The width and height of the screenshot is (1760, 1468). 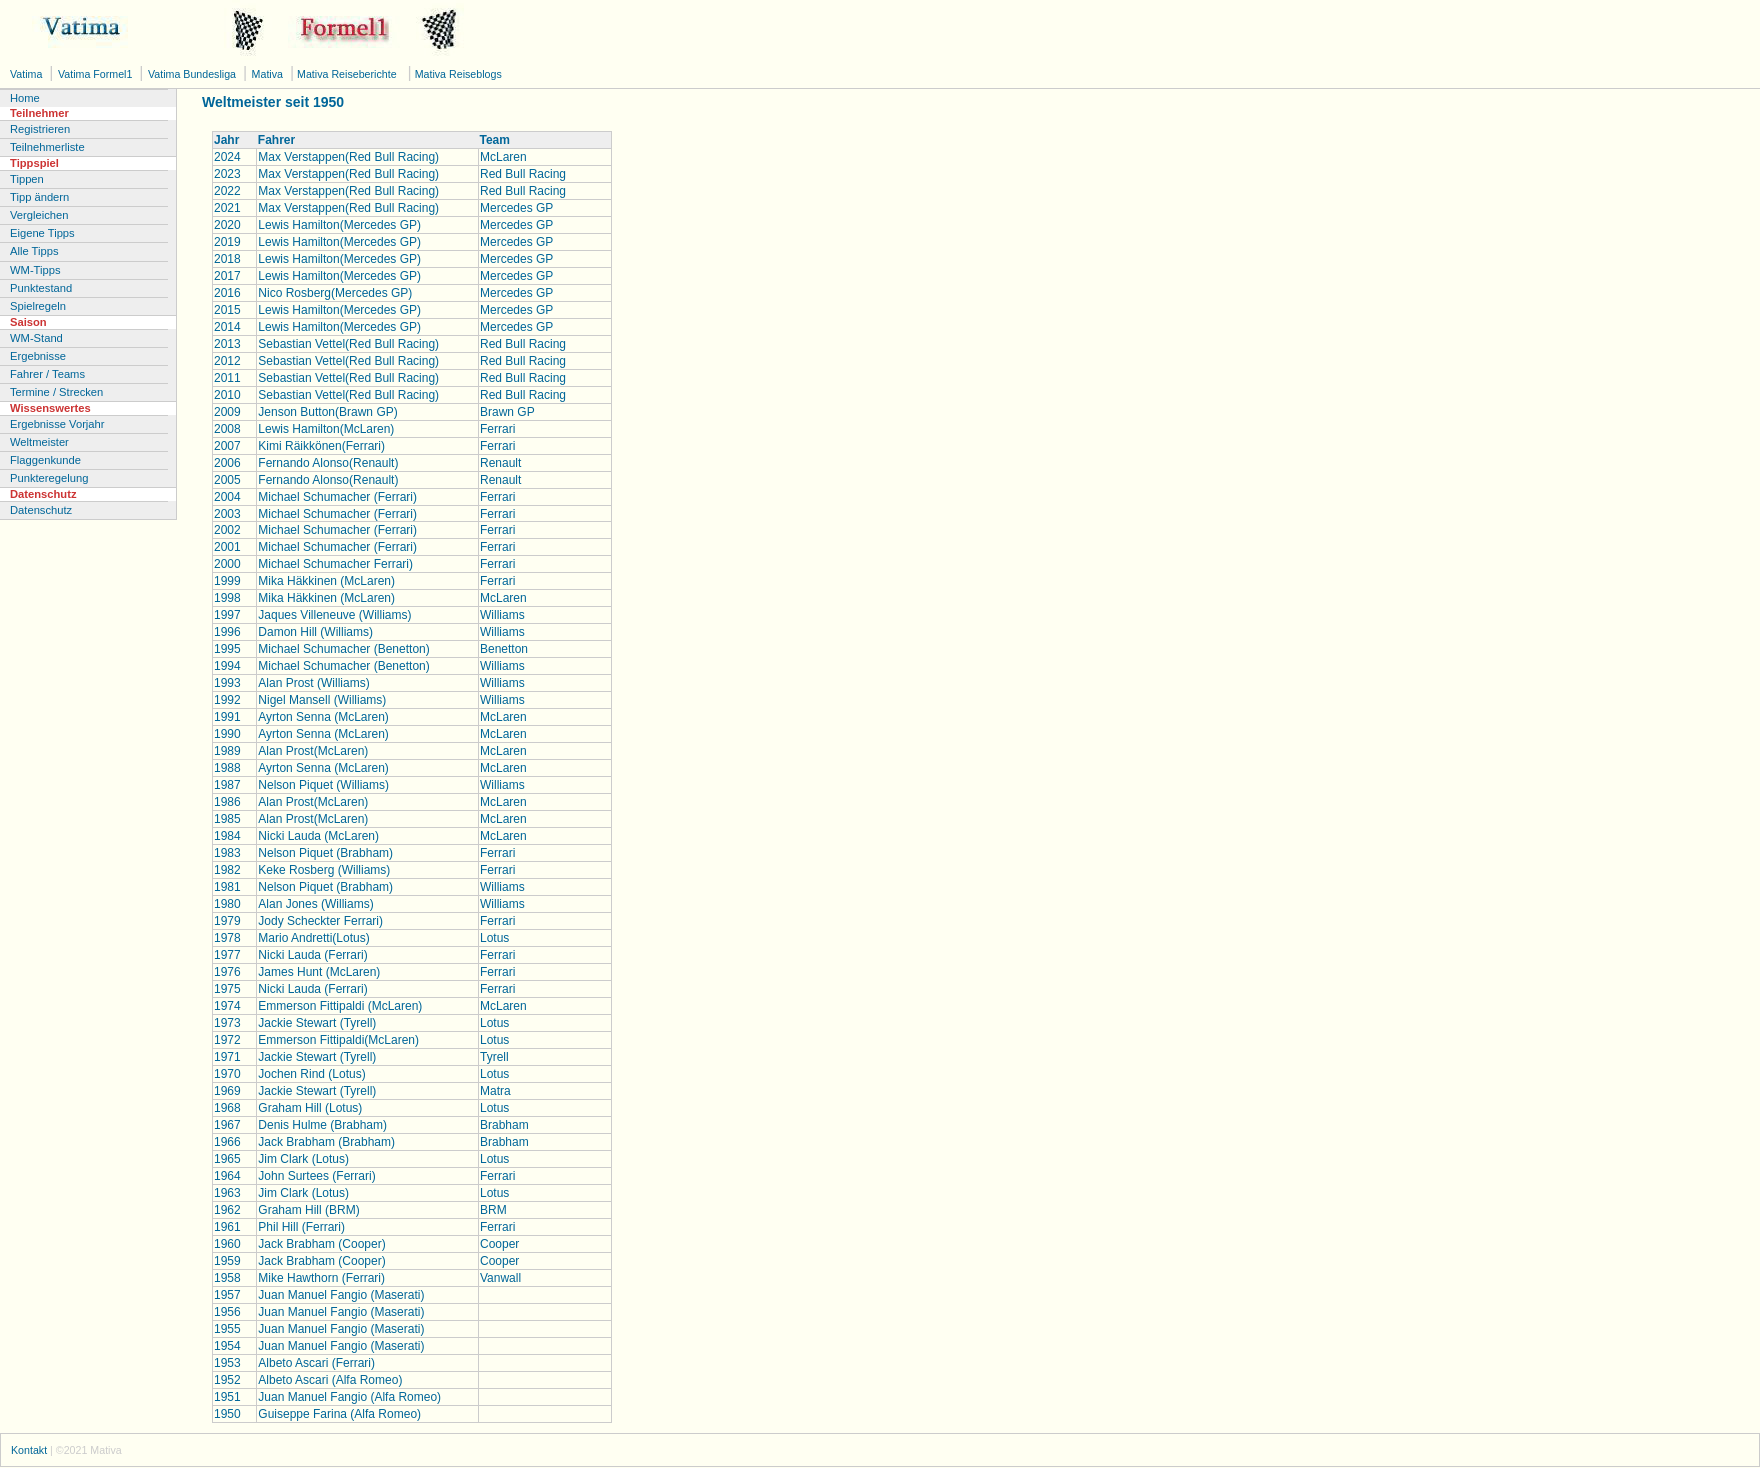 What do you see at coordinates (96, 74) in the screenshot?
I see `Vatima Formel1` at bounding box center [96, 74].